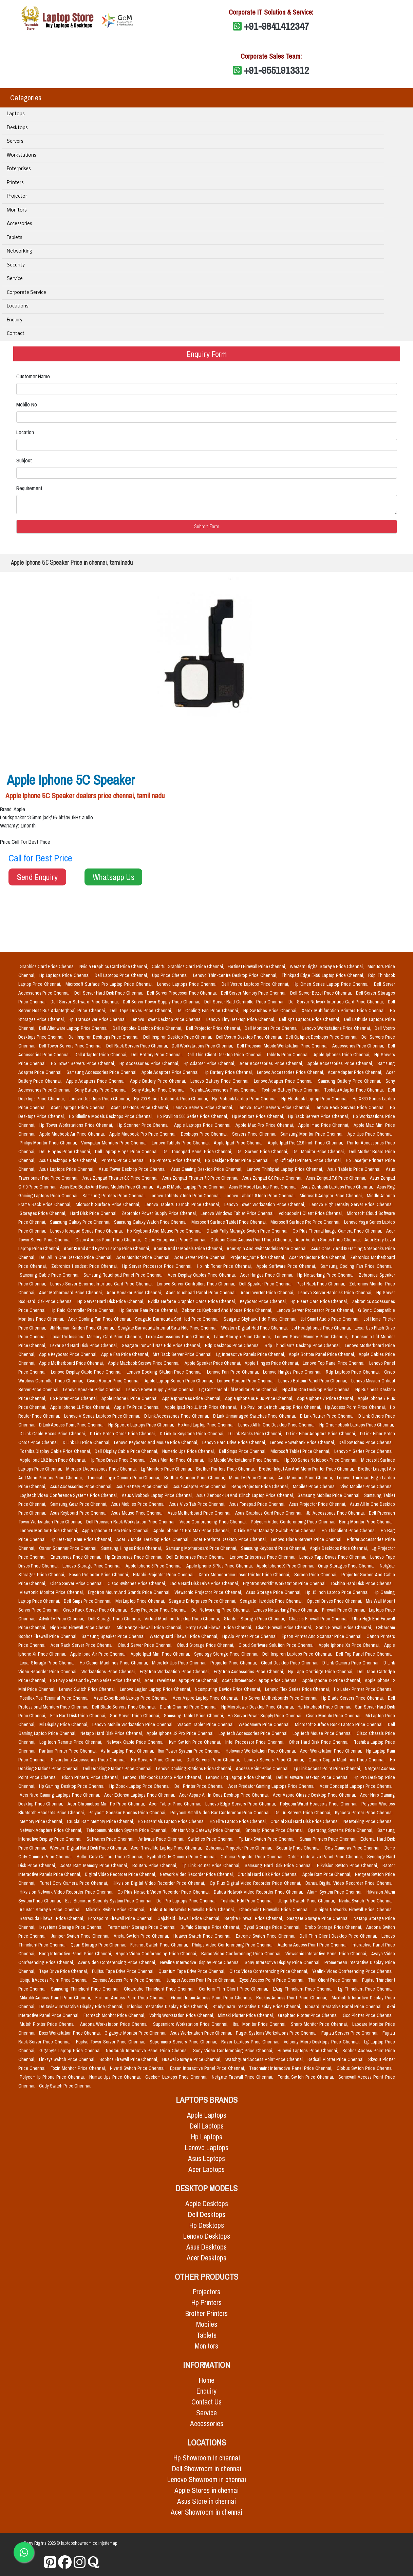  I want to click on Lenovo Desktops Price Chennai,, so click(100, 1099).